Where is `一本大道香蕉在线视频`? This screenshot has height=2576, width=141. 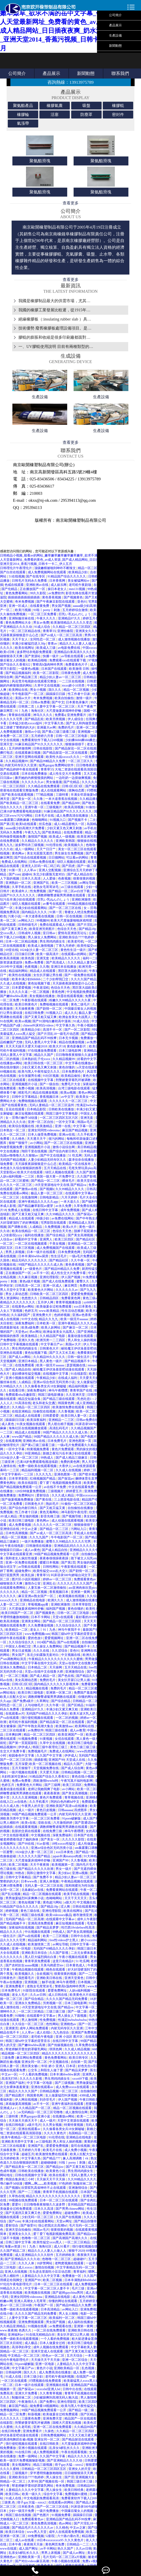 一本大道香蕉在线视频 is located at coordinates (61, 798).